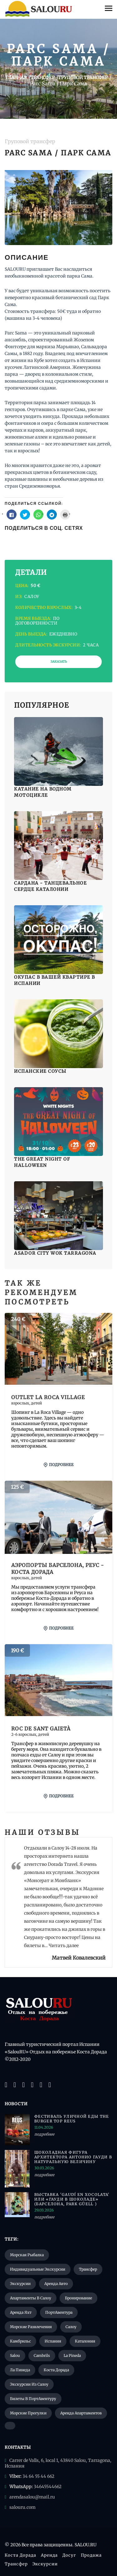 This screenshot has height=2576, width=117. What do you see at coordinates (40, 1071) in the screenshot?
I see `Испанские соусы` at bounding box center [40, 1071].